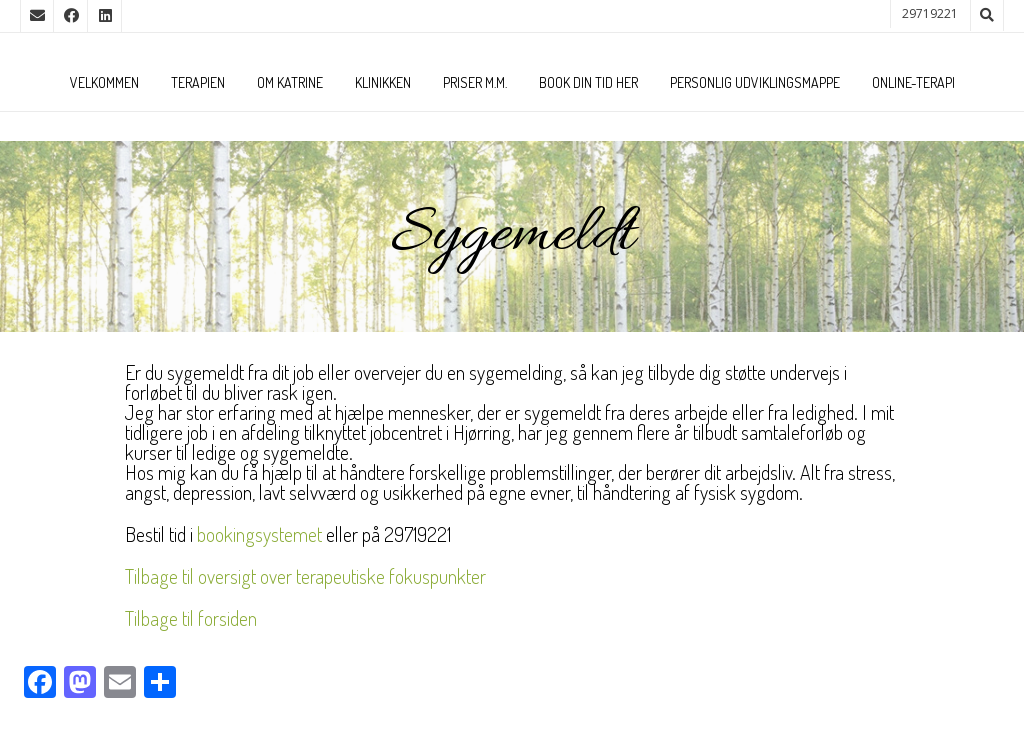 This screenshot has height=748, width=1024. I want to click on Tilbage til forsiden, so click(191, 618).